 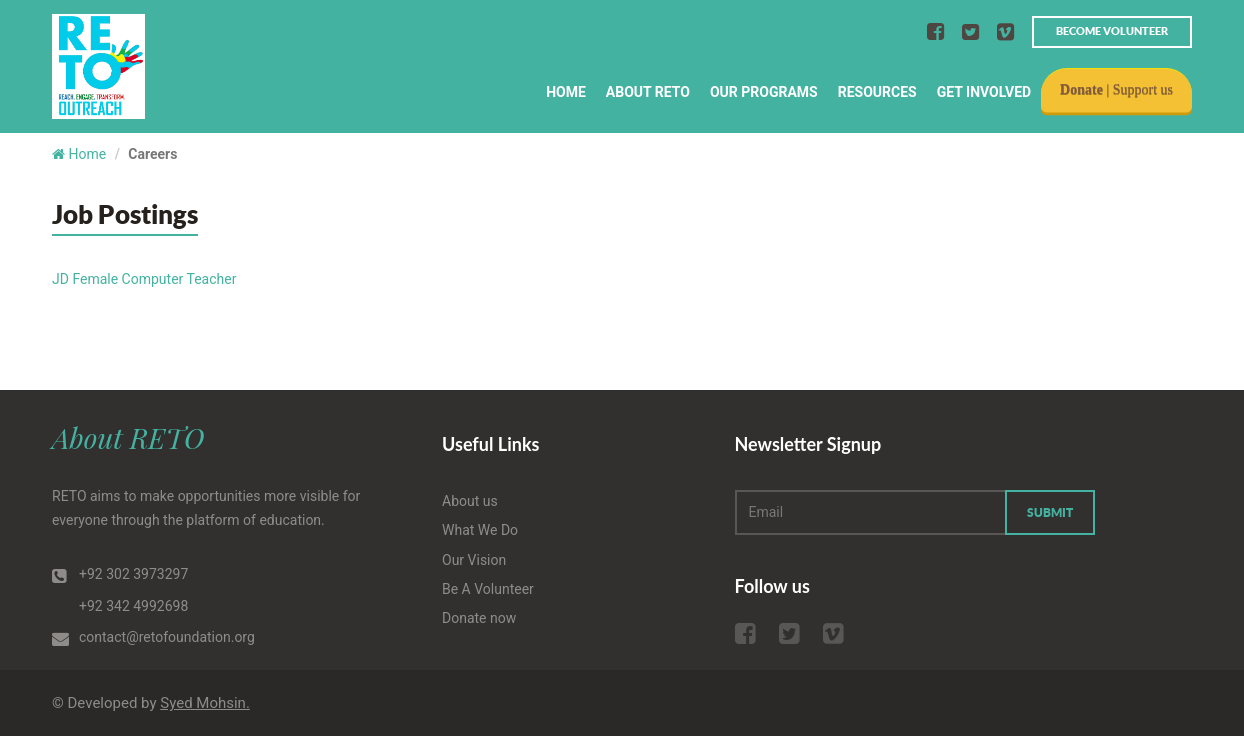 What do you see at coordinates (1112, 31) in the screenshot?
I see `Become volunteer` at bounding box center [1112, 31].